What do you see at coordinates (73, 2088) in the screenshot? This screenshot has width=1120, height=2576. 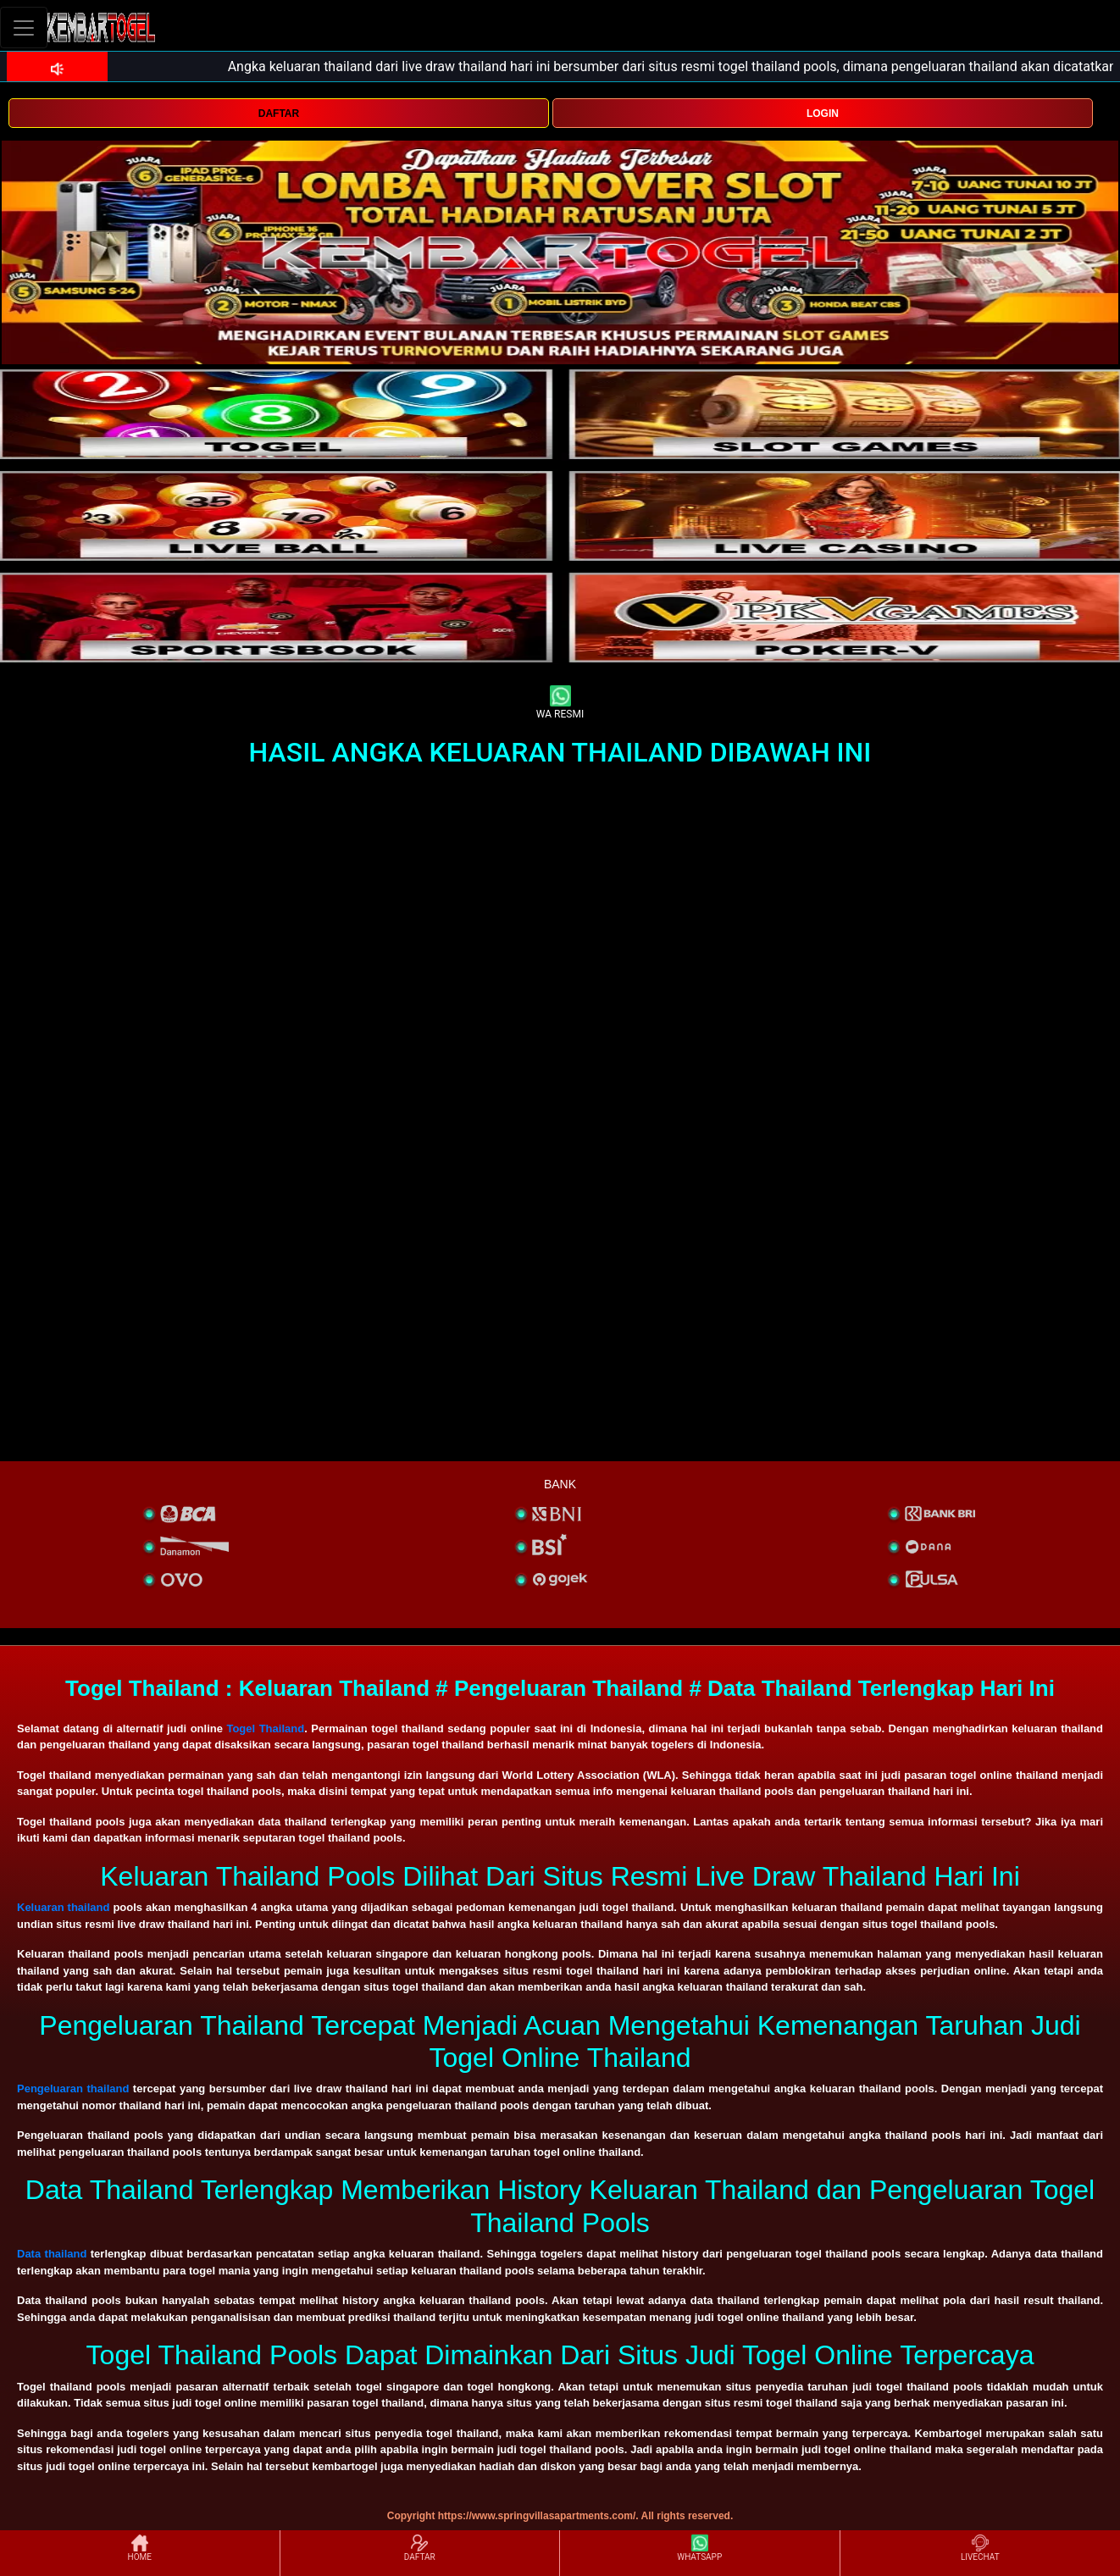 I see `Pengeluaran thailand` at bounding box center [73, 2088].